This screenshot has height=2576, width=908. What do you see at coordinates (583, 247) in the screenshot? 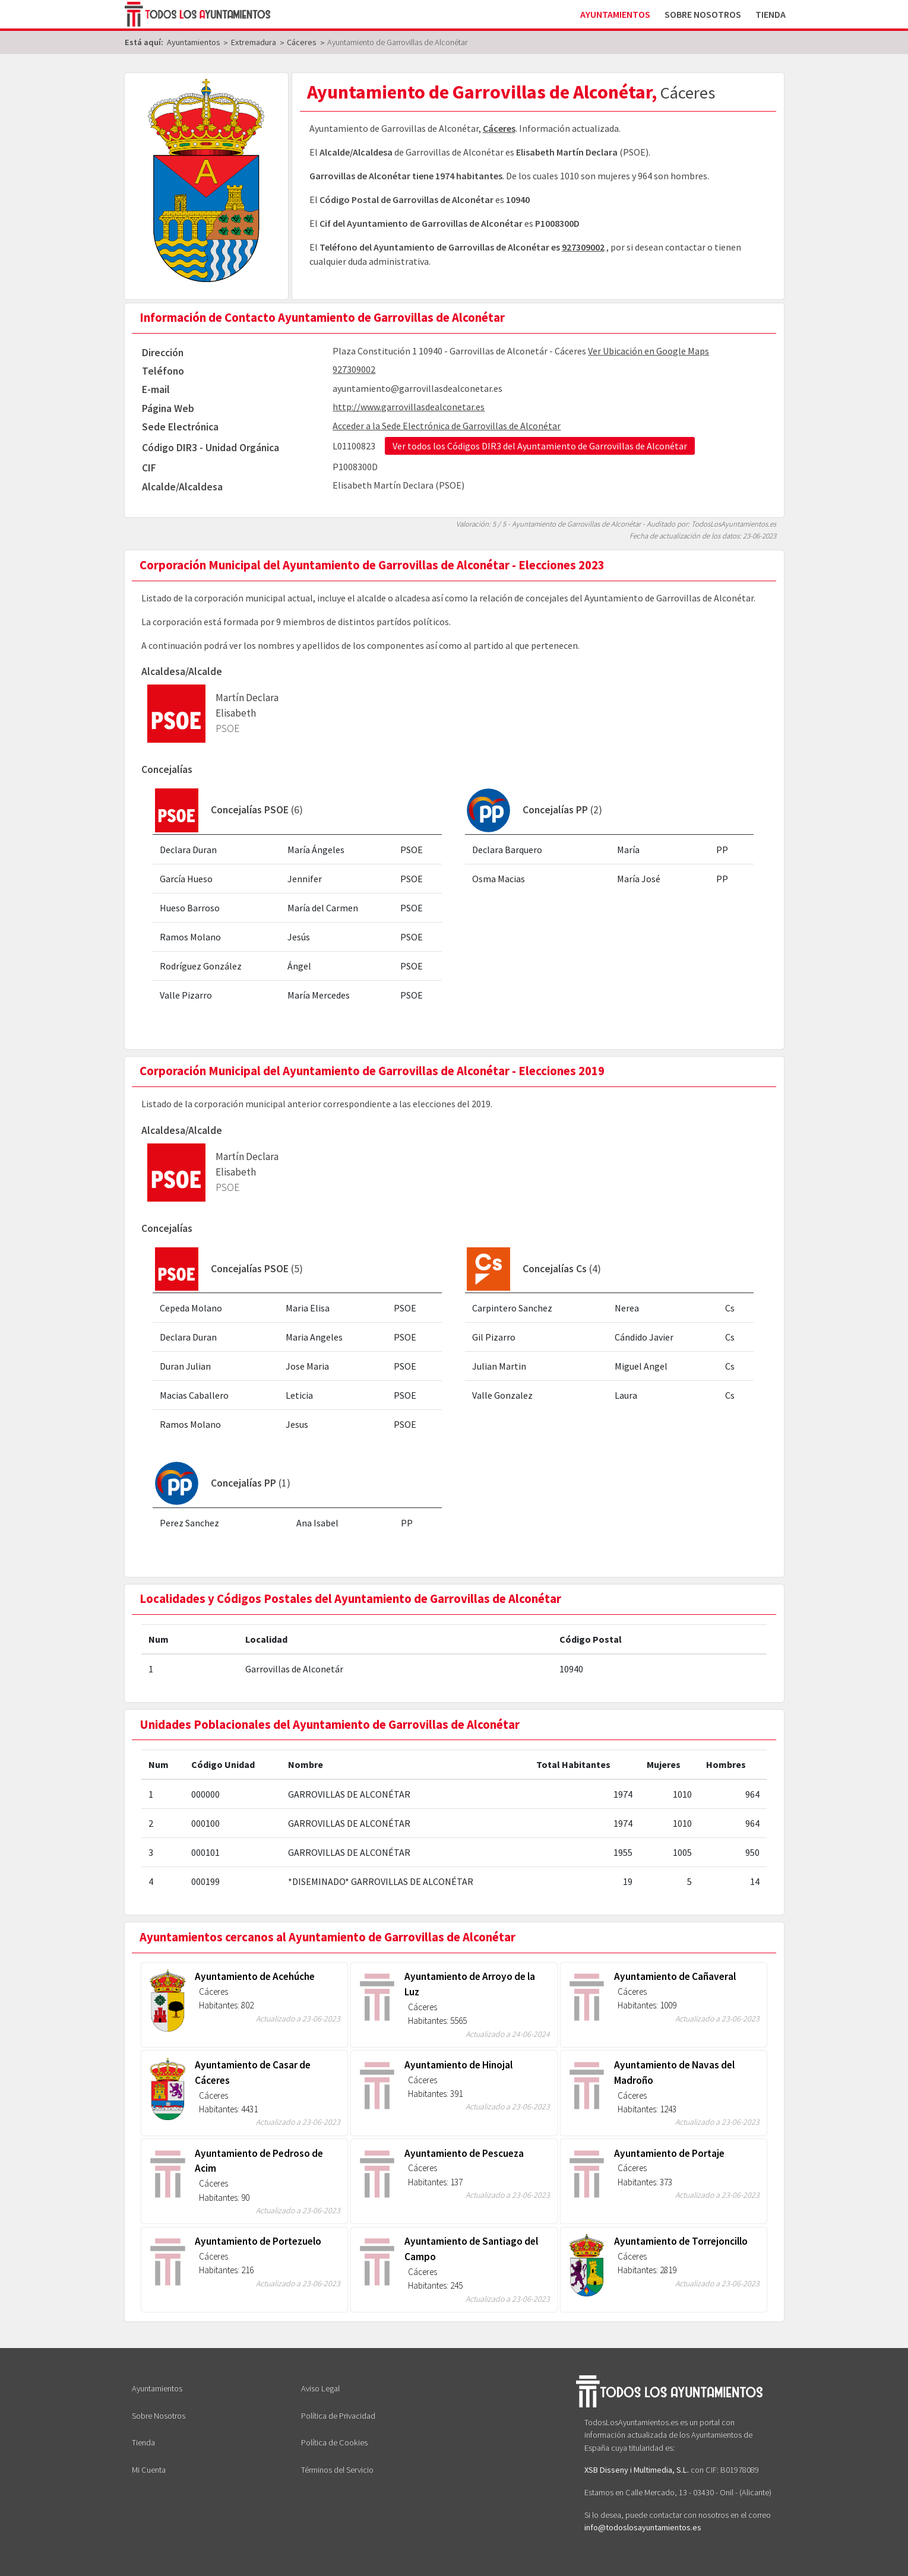
I see `927309002` at bounding box center [583, 247].